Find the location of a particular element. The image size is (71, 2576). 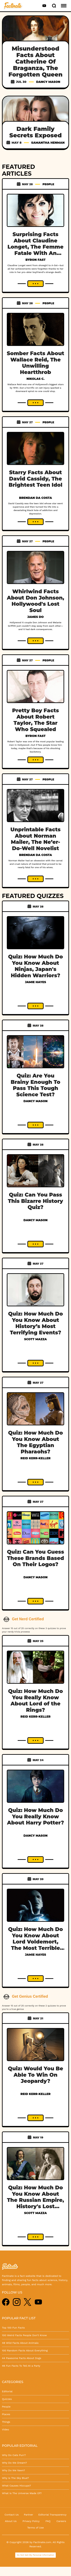

Jamie Hayes is located at coordinates (35, 982).